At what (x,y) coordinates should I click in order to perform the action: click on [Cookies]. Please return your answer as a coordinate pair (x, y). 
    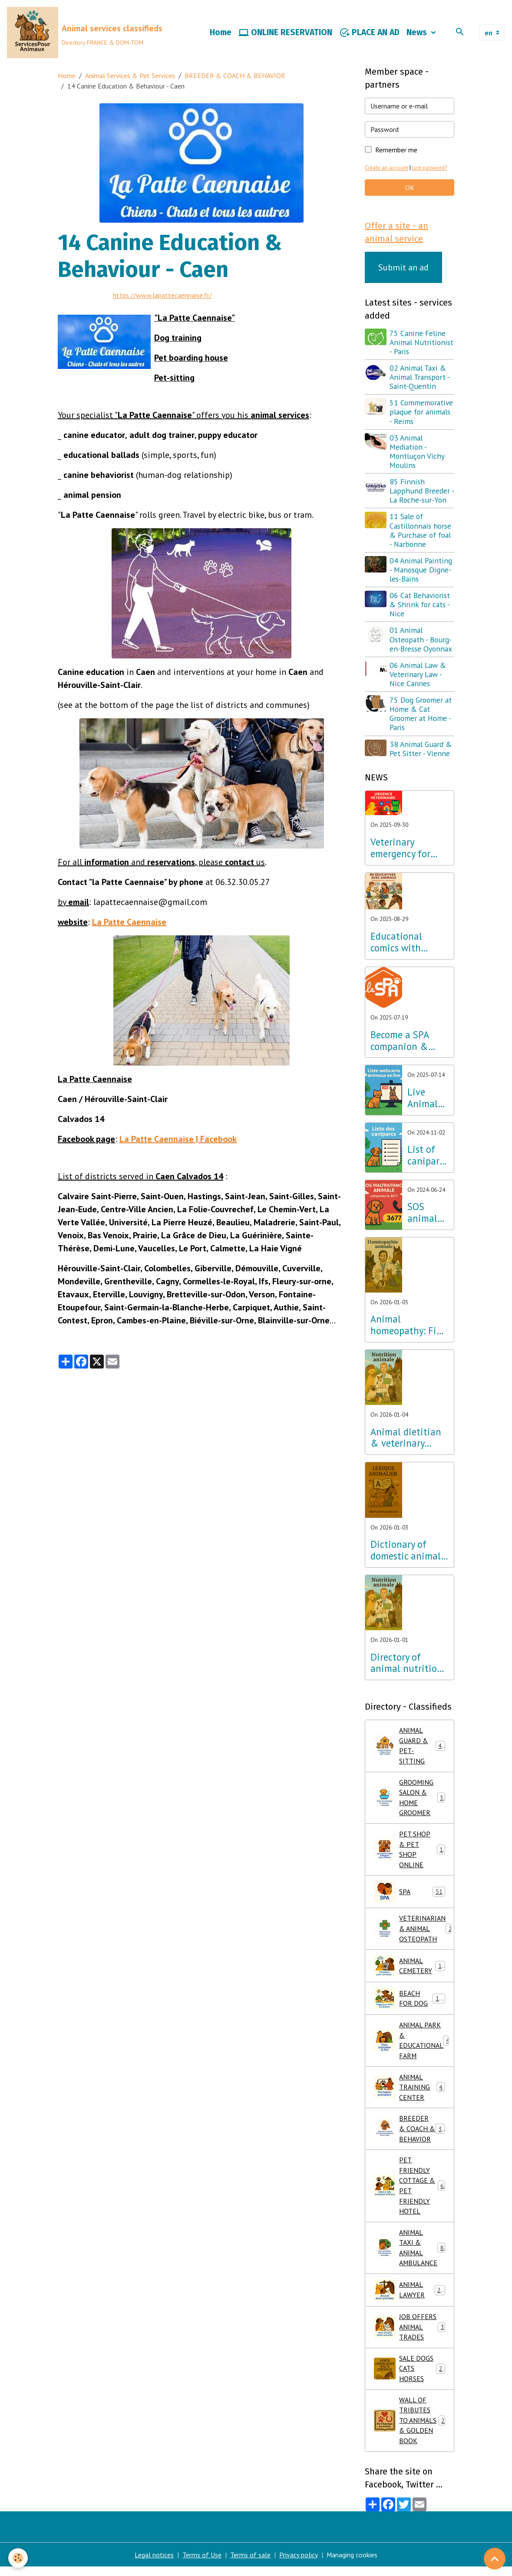
    Looking at the image, I should click on (18, 2558).